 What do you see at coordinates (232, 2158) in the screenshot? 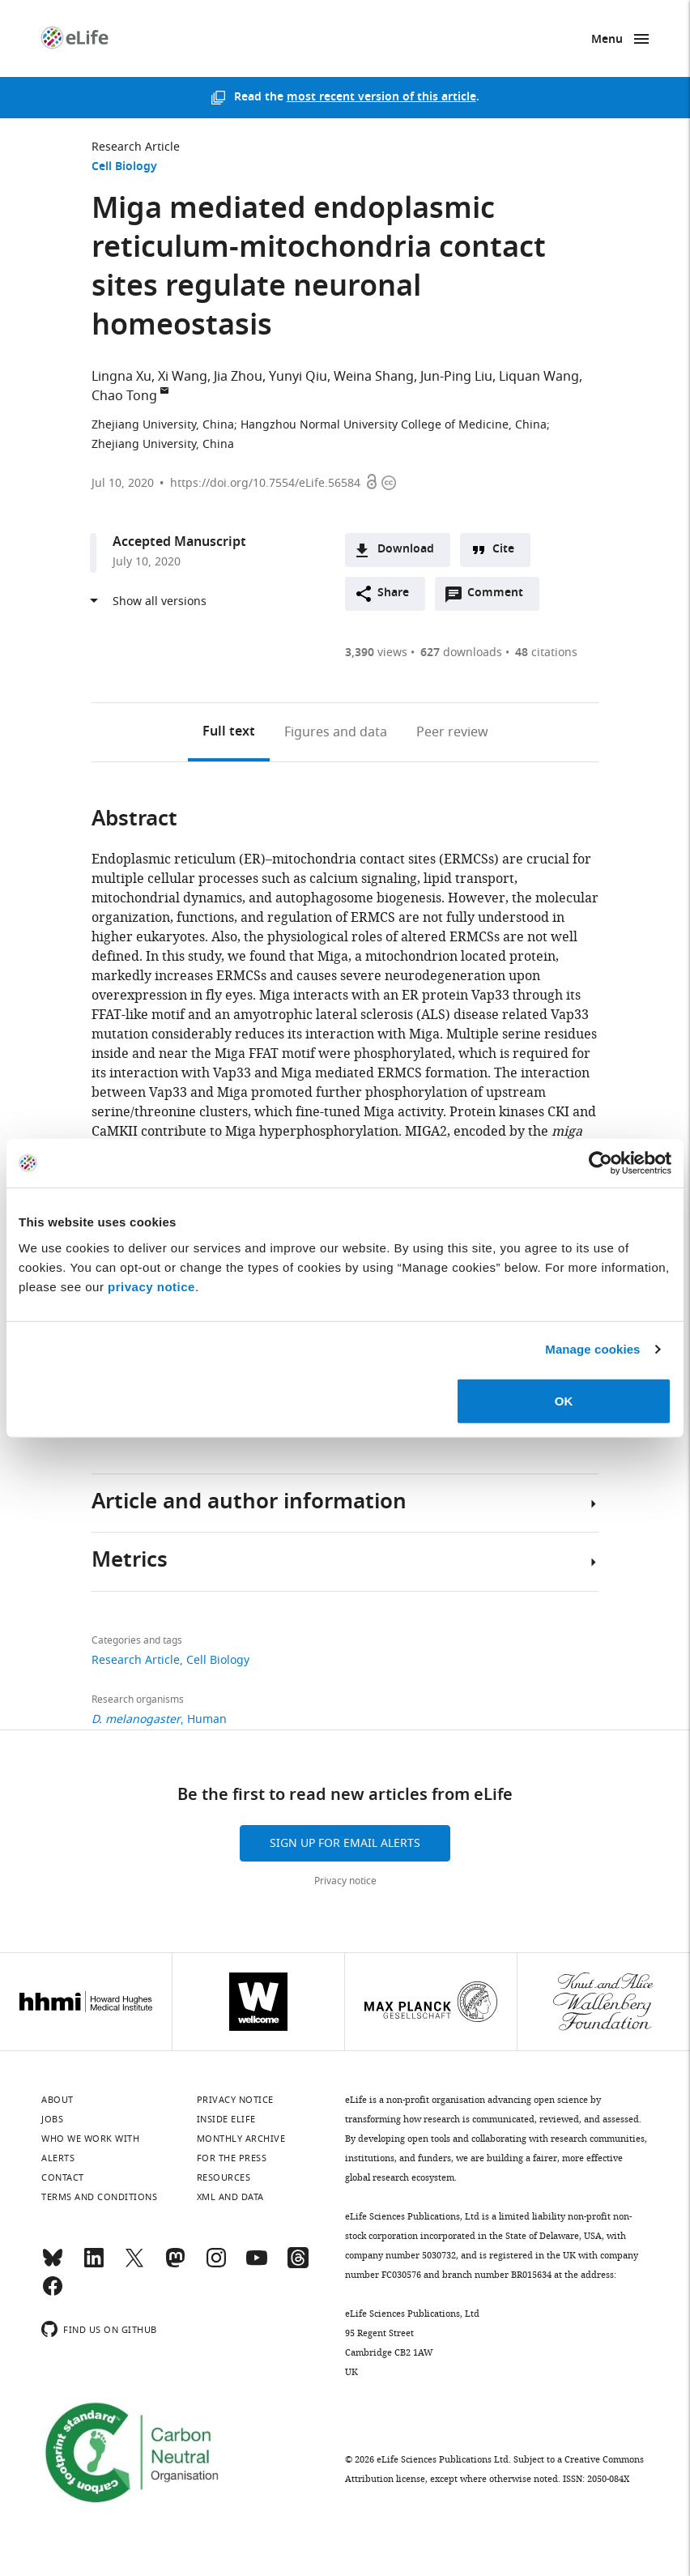
I see `For the press` at bounding box center [232, 2158].